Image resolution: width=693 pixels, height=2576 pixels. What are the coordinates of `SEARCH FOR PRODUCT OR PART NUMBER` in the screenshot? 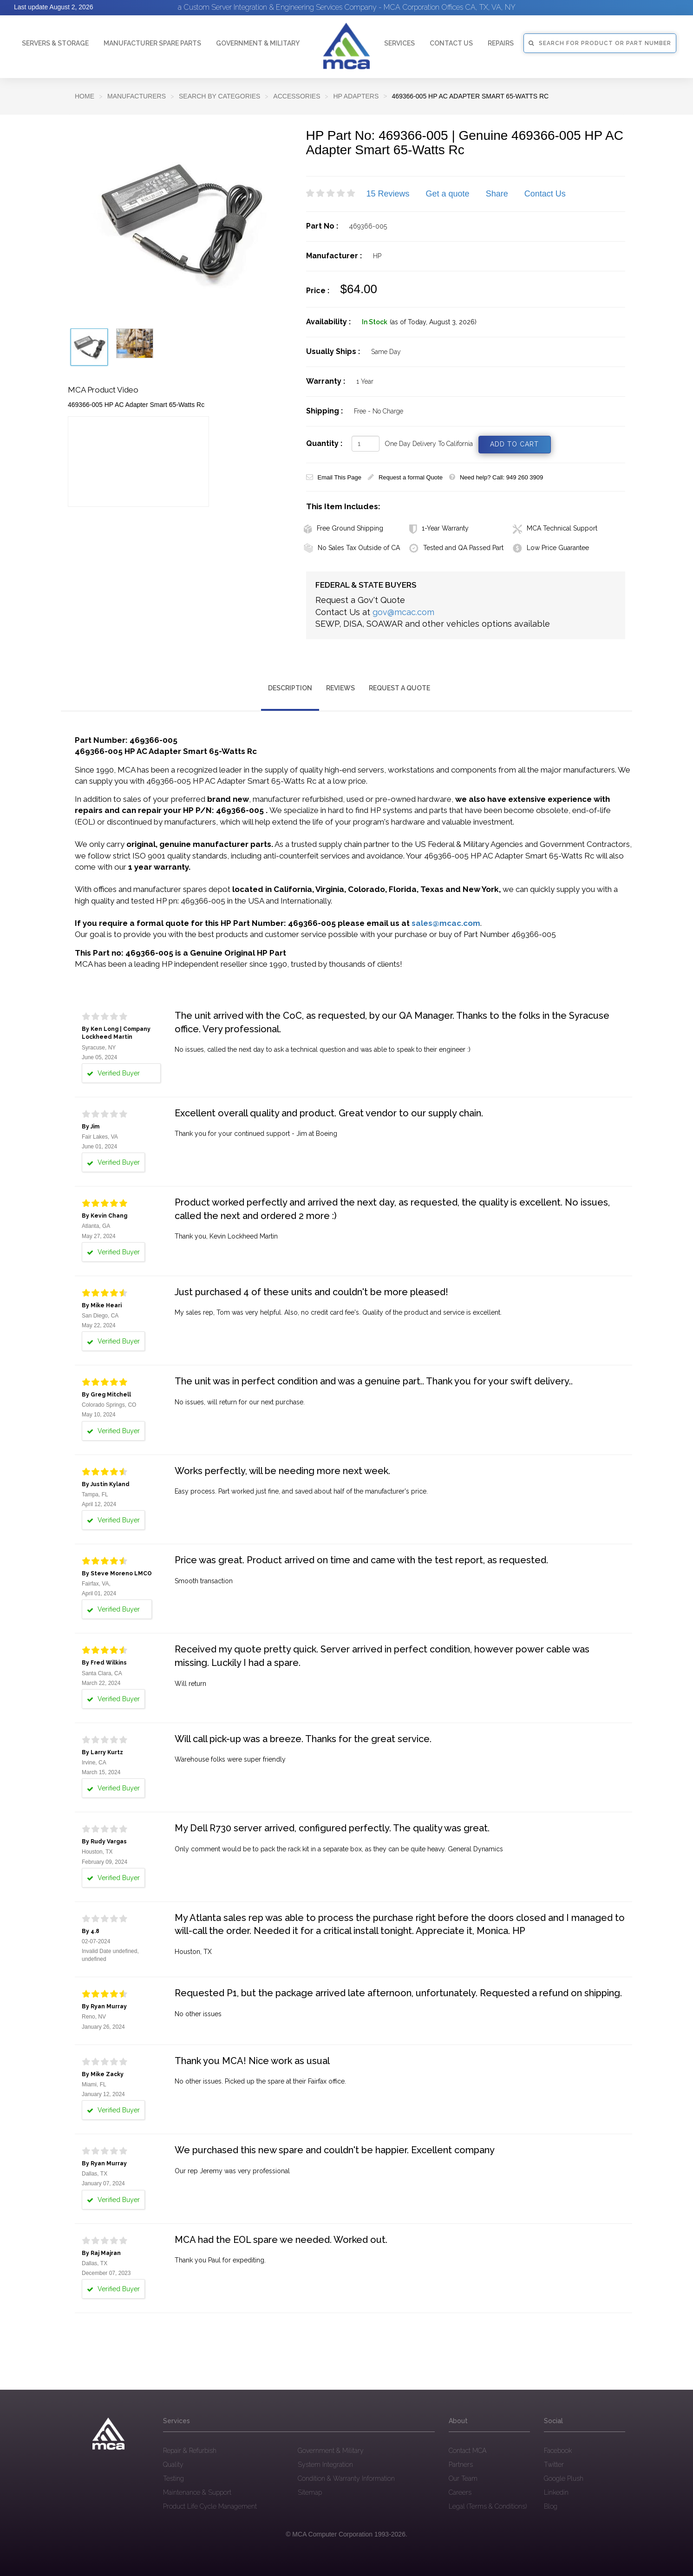 It's located at (600, 43).